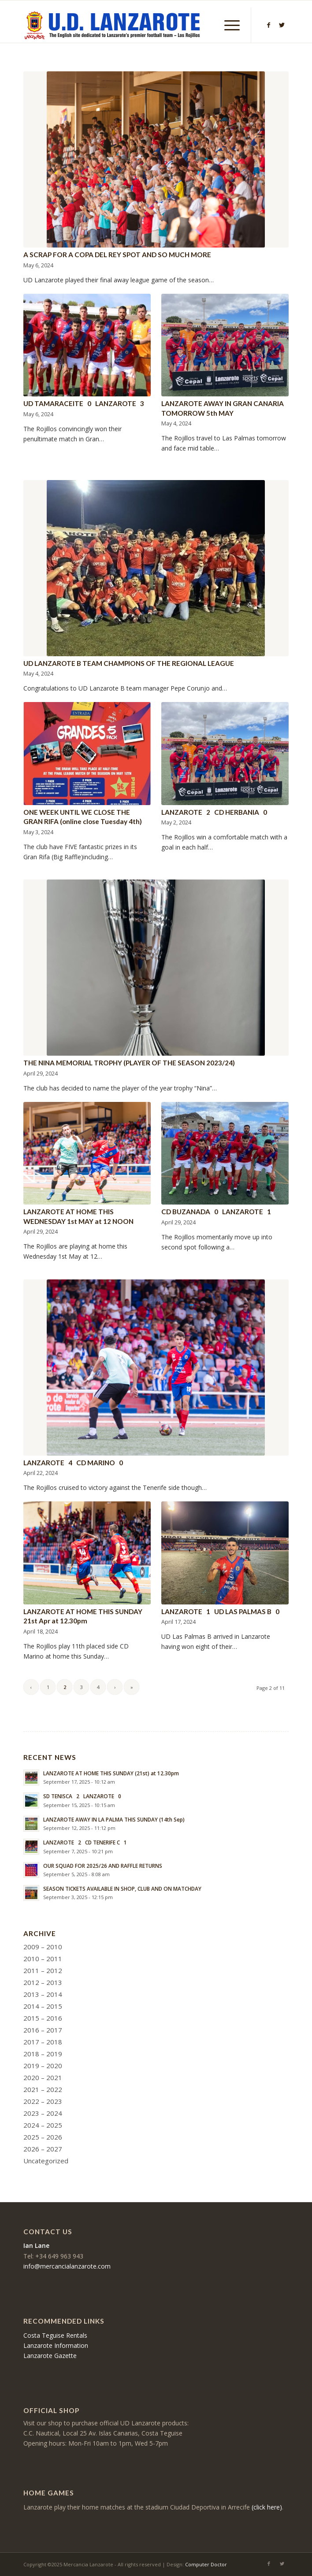  I want to click on 2009 – 2010, so click(42, 1946).